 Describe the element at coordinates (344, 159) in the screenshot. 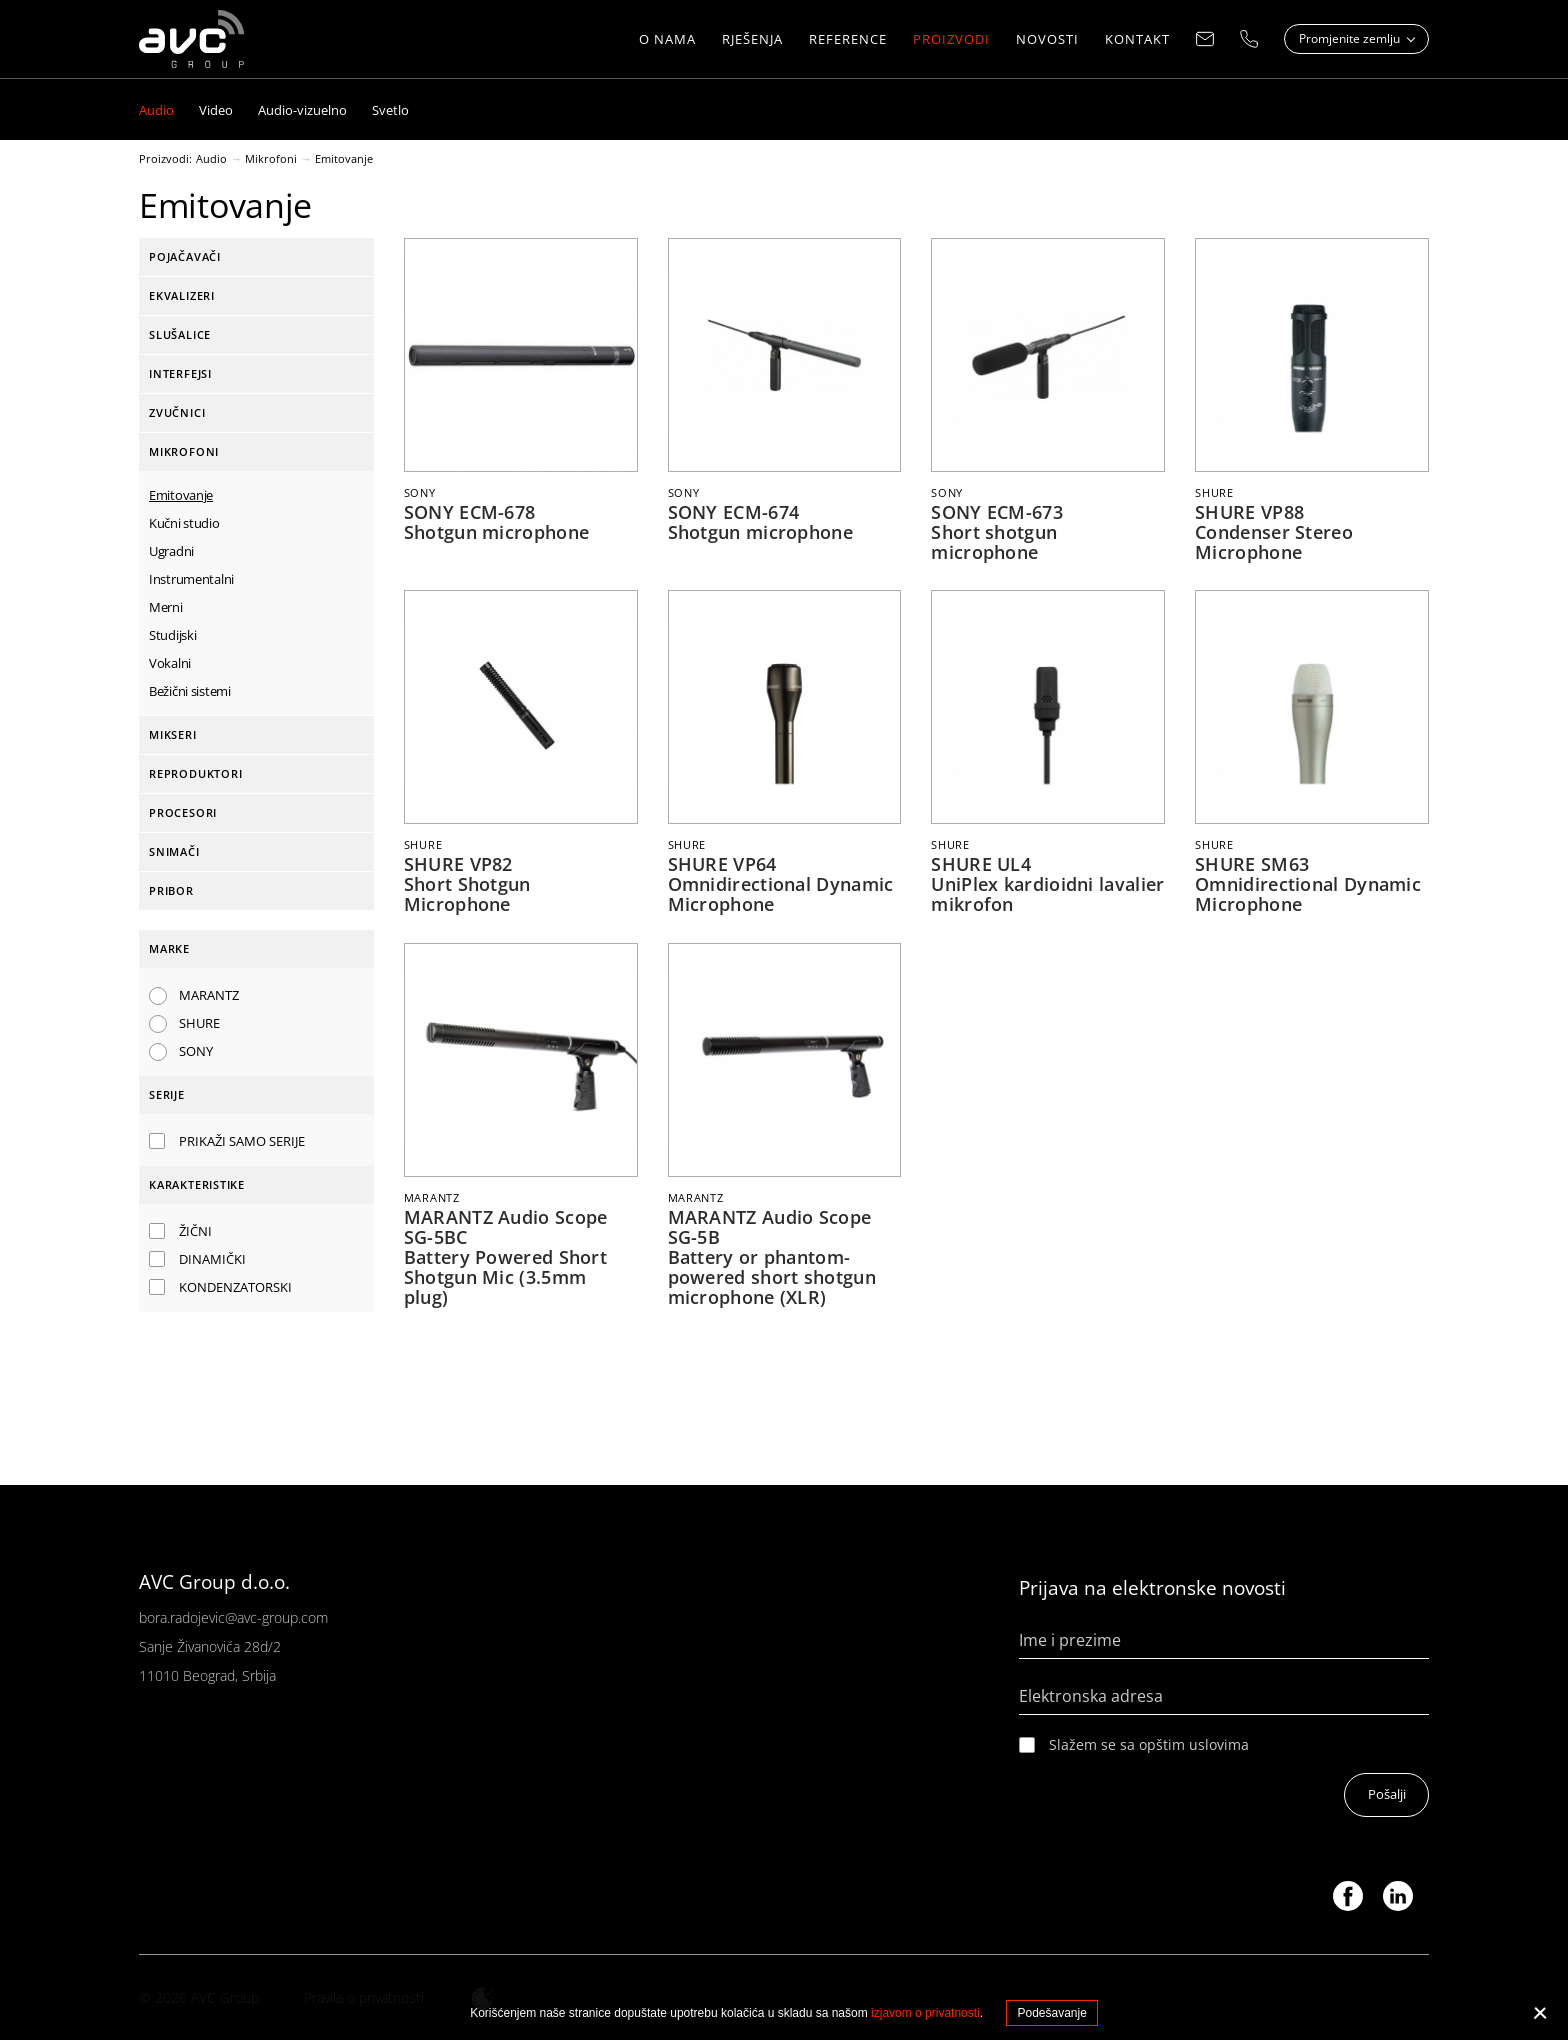

I see `Emitovanje` at that location.